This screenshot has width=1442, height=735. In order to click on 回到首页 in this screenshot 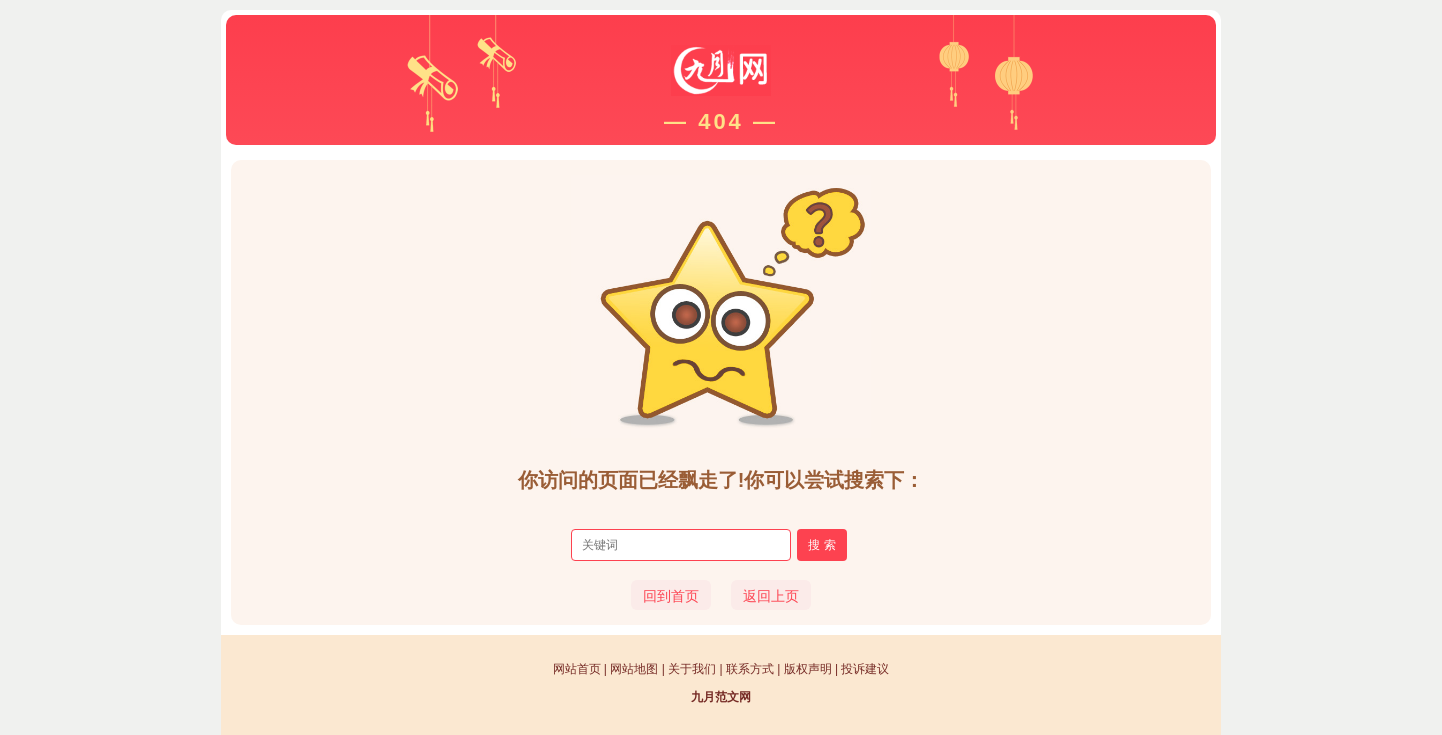, I will do `click(671, 596)`.